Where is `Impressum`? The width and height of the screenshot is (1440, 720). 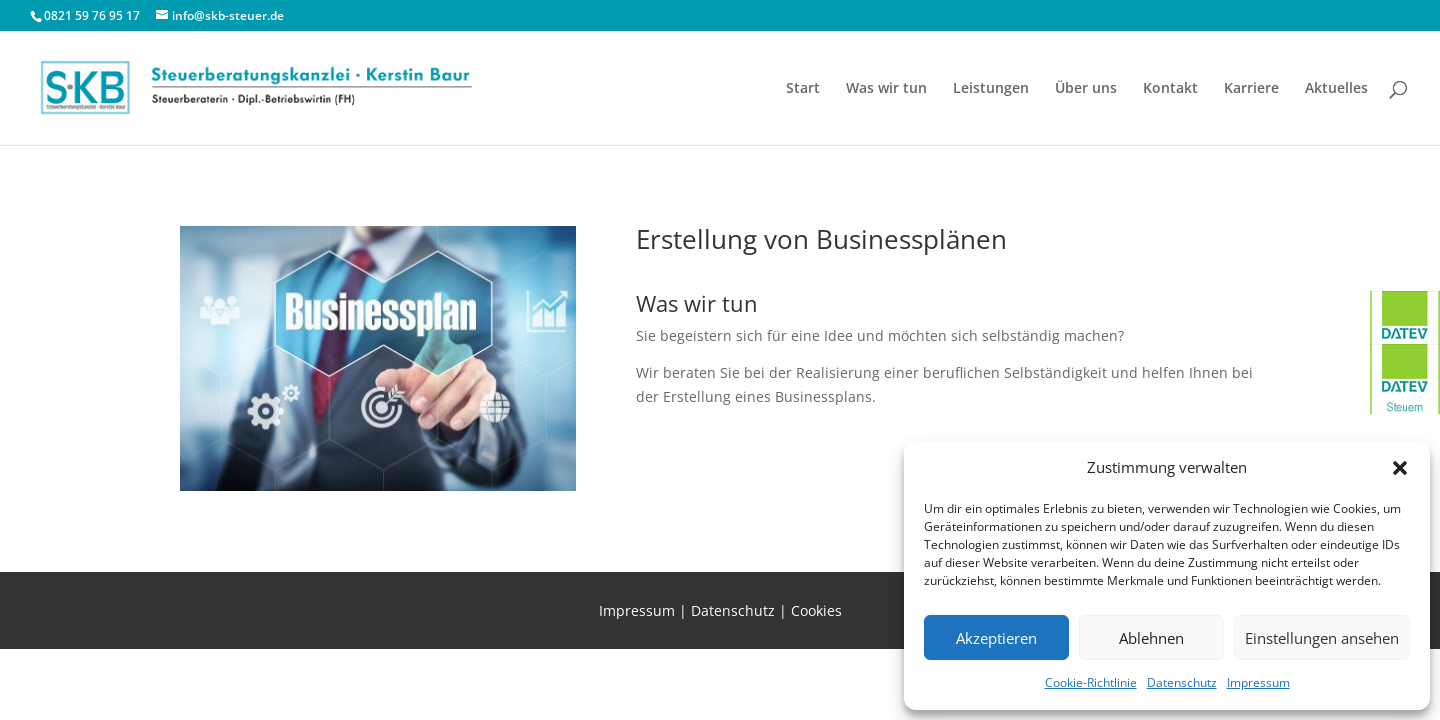
Impressum is located at coordinates (1258, 682).